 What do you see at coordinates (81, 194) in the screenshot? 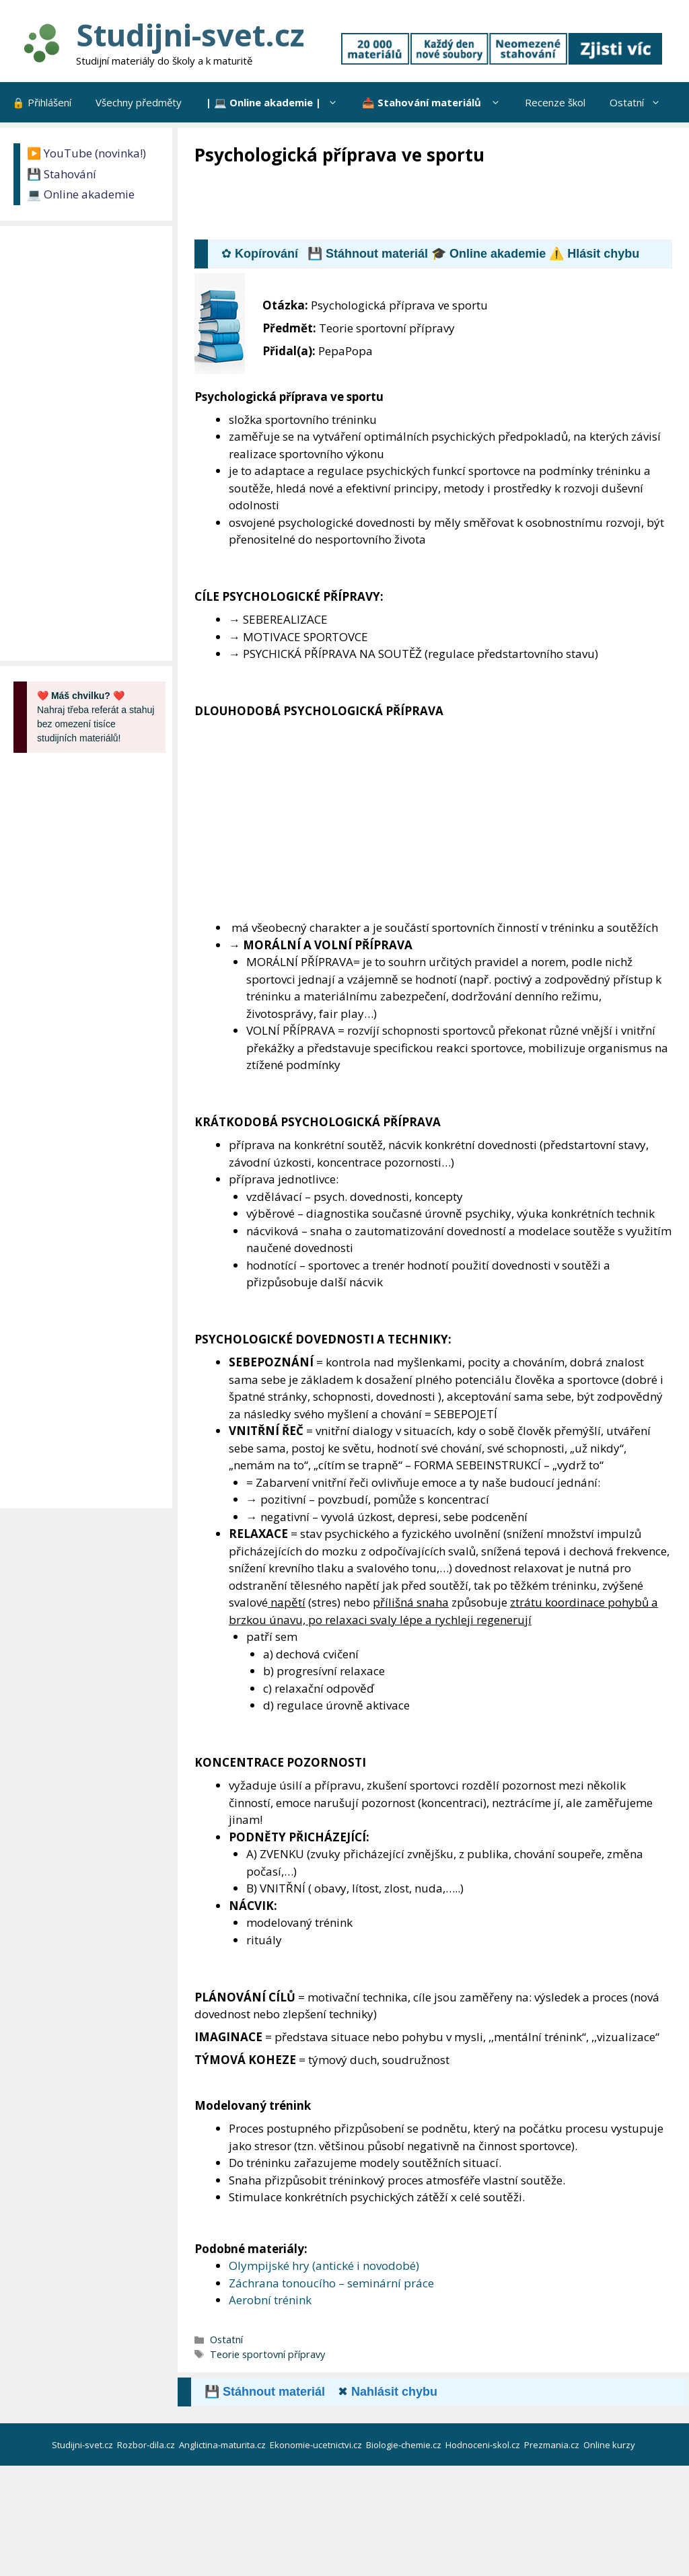
I see `💻 Online akademie` at bounding box center [81, 194].